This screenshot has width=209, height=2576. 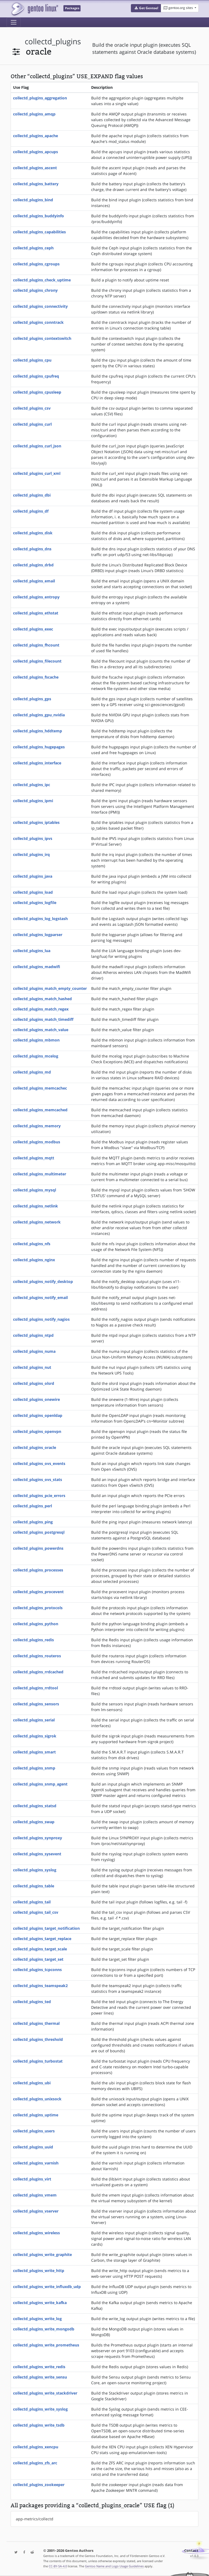 What do you see at coordinates (35, 151) in the screenshot?
I see `collectd_plugins_apcups` at bounding box center [35, 151].